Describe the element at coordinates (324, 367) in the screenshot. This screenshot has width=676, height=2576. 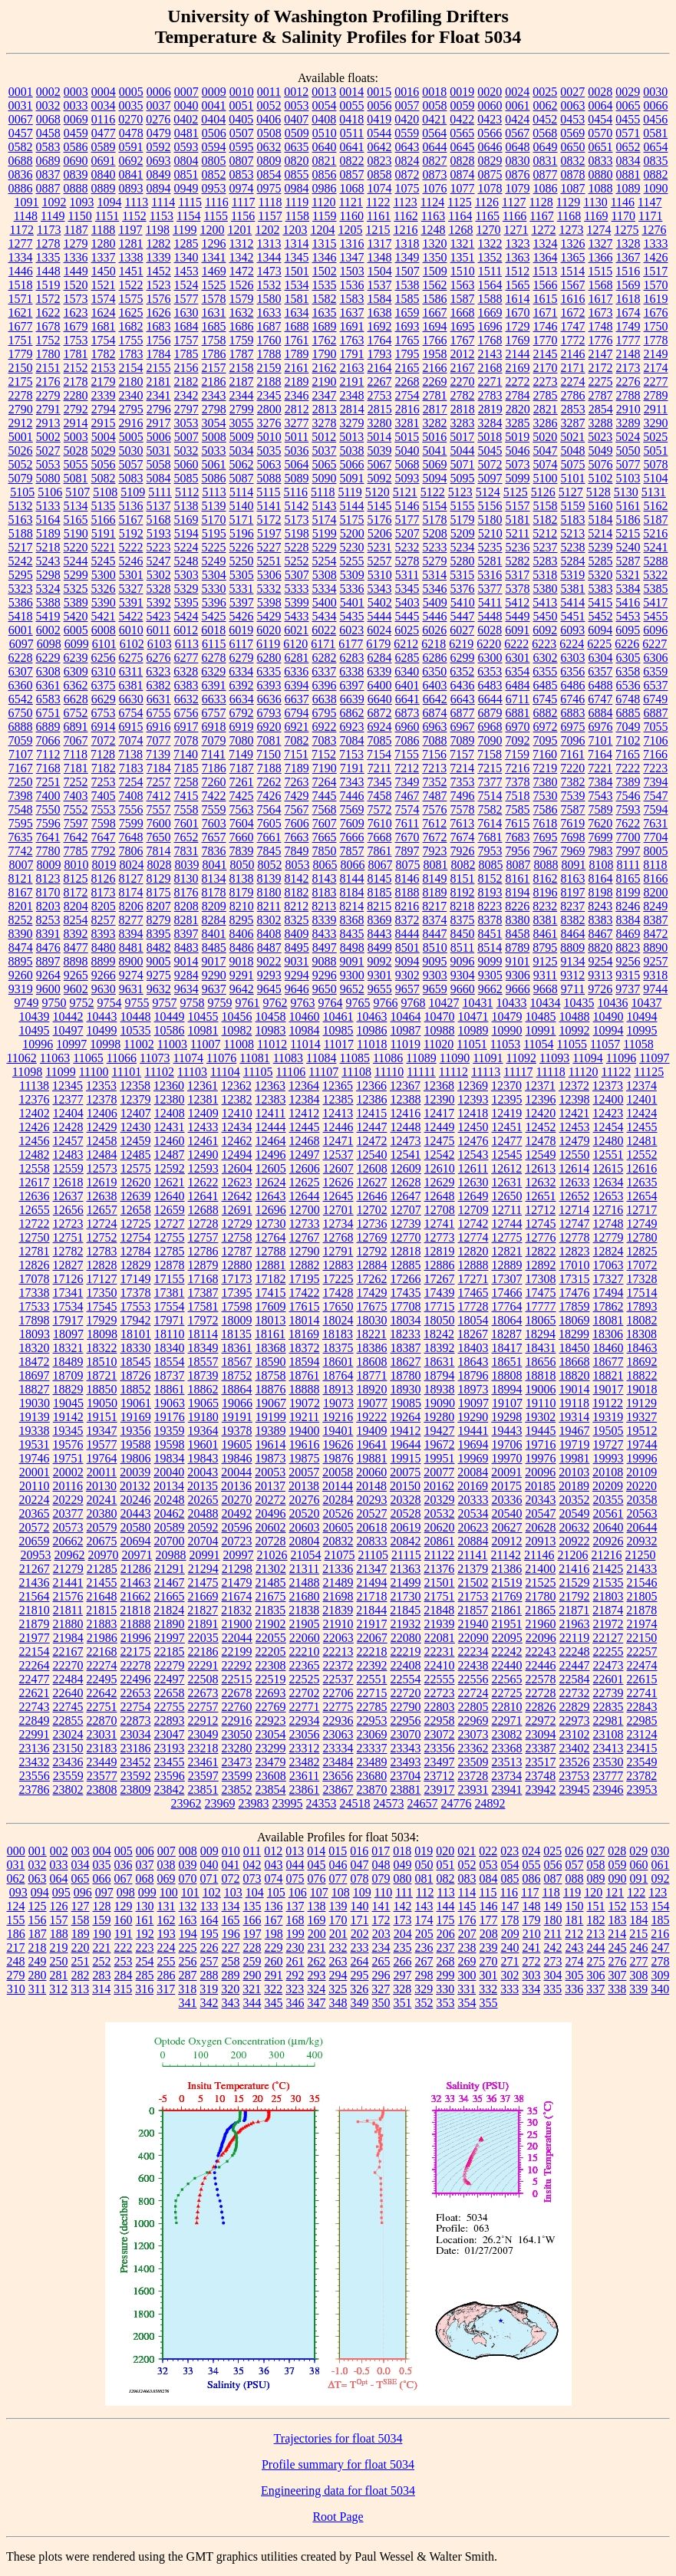
I see `2162` at that location.